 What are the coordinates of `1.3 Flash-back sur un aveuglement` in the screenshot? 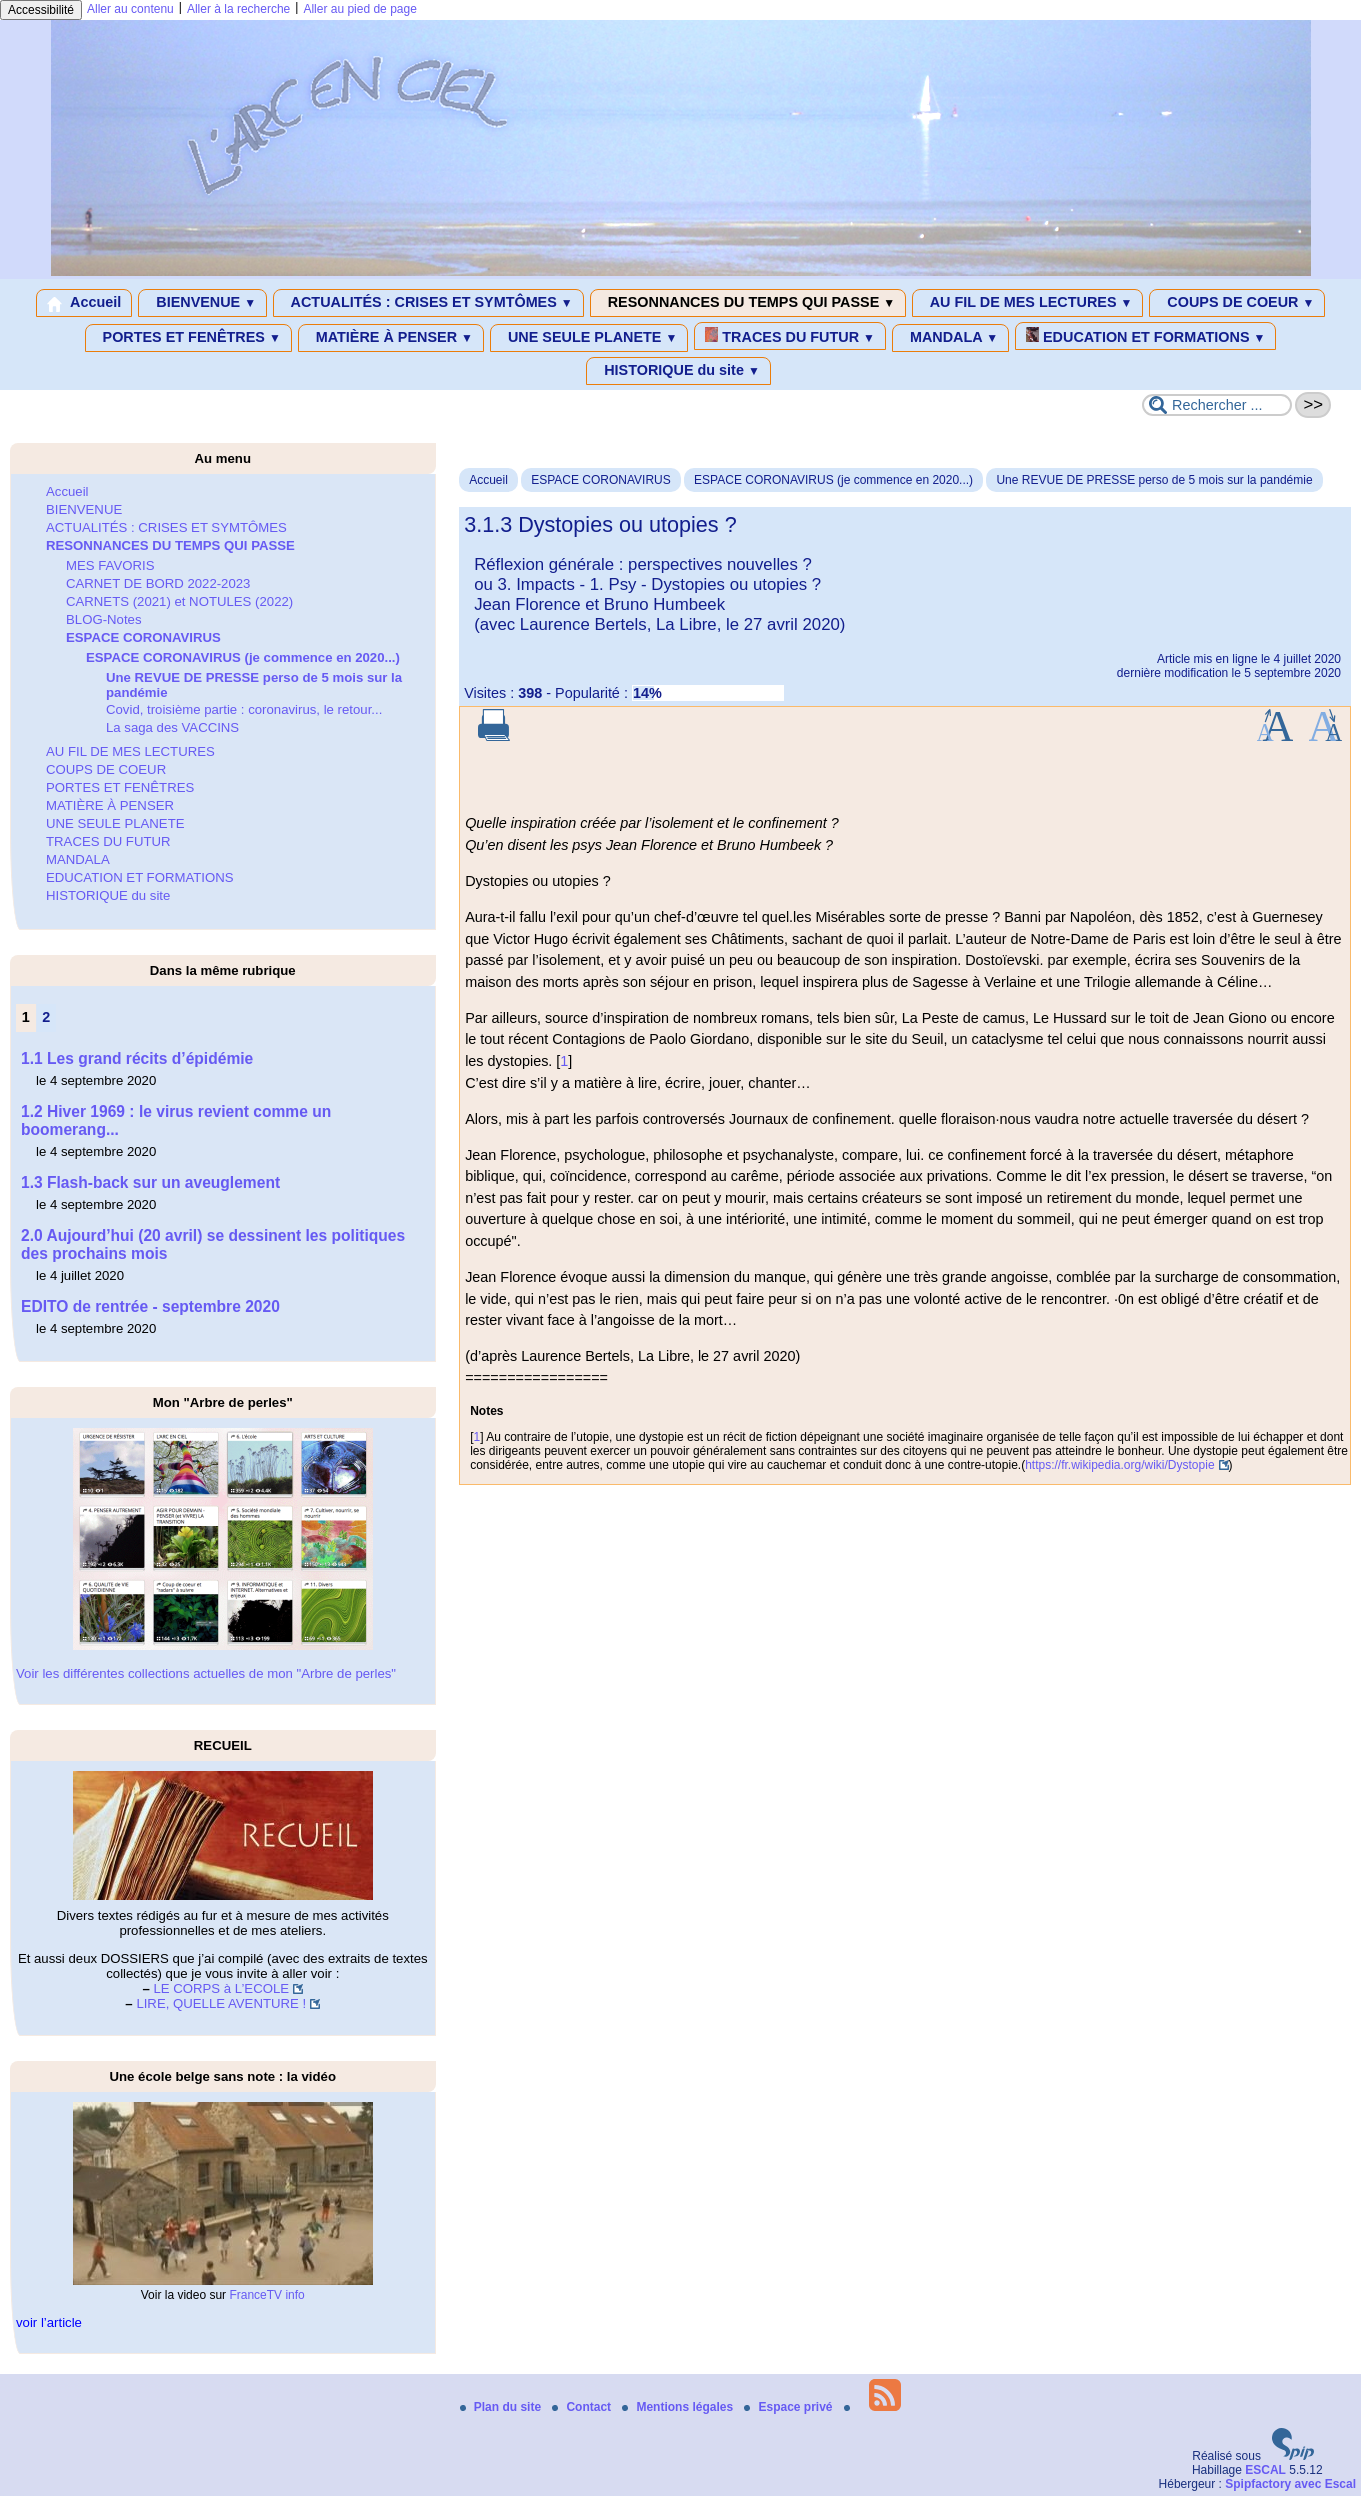 It's located at (150, 1182).